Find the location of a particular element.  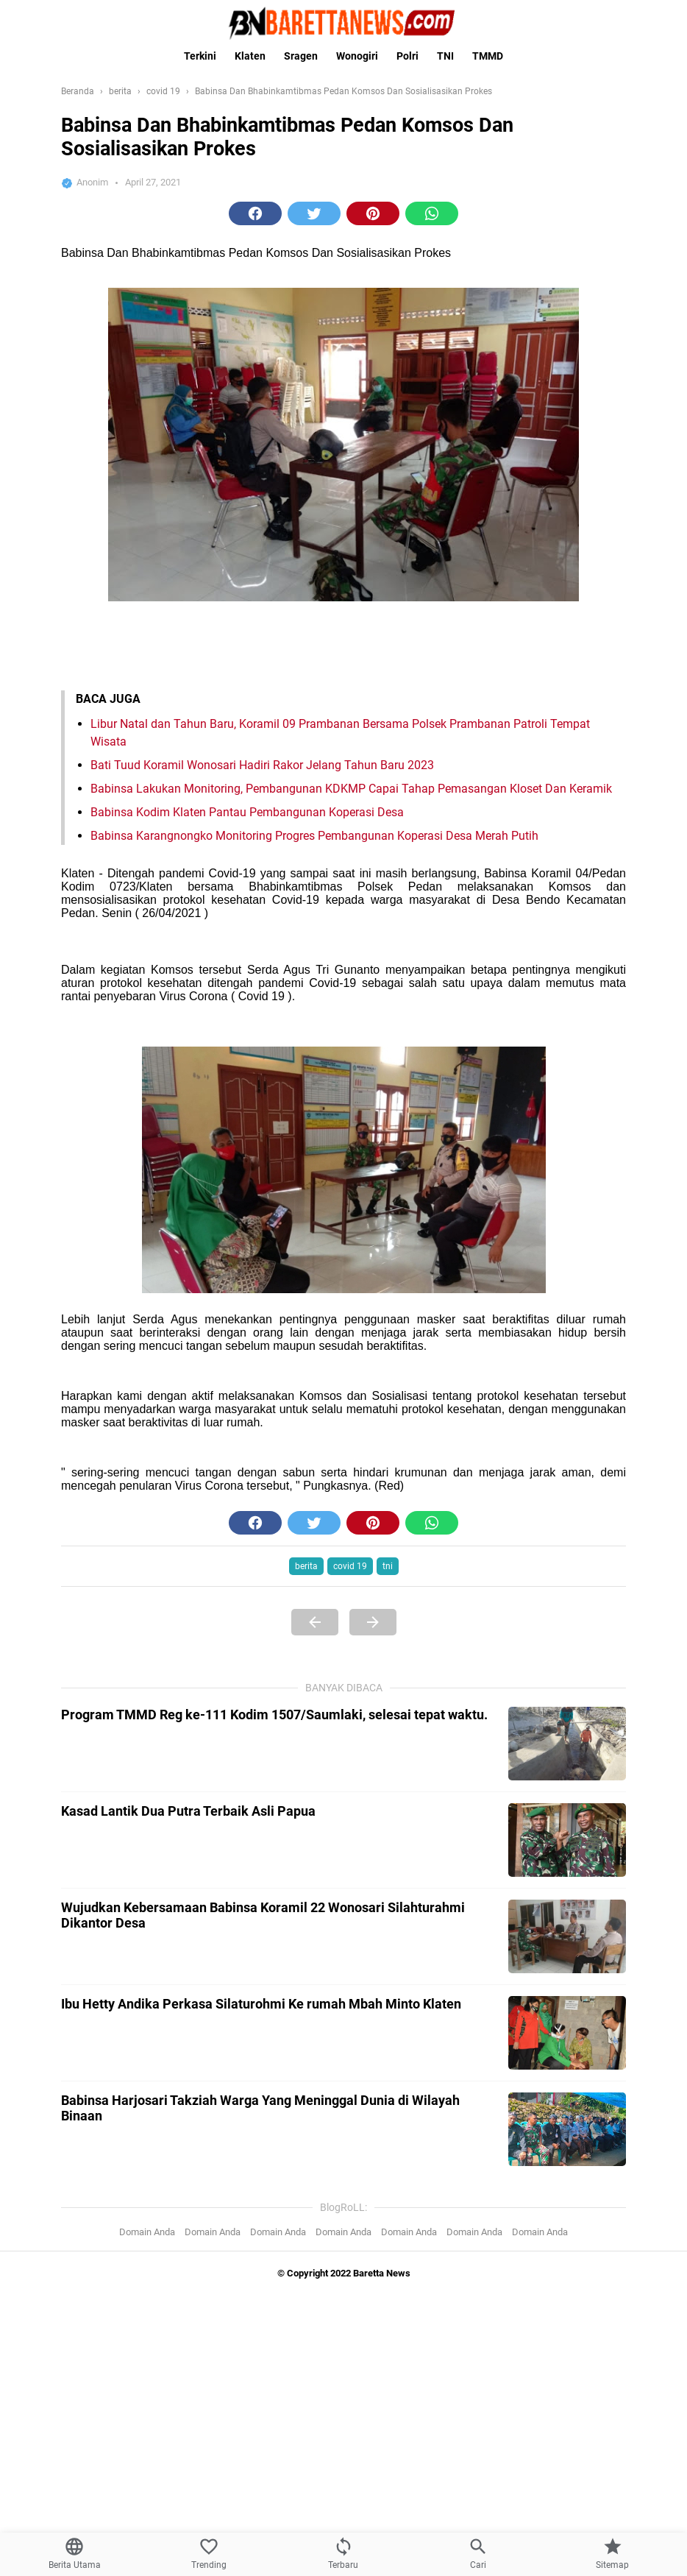

TMMD is located at coordinates (487, 56).